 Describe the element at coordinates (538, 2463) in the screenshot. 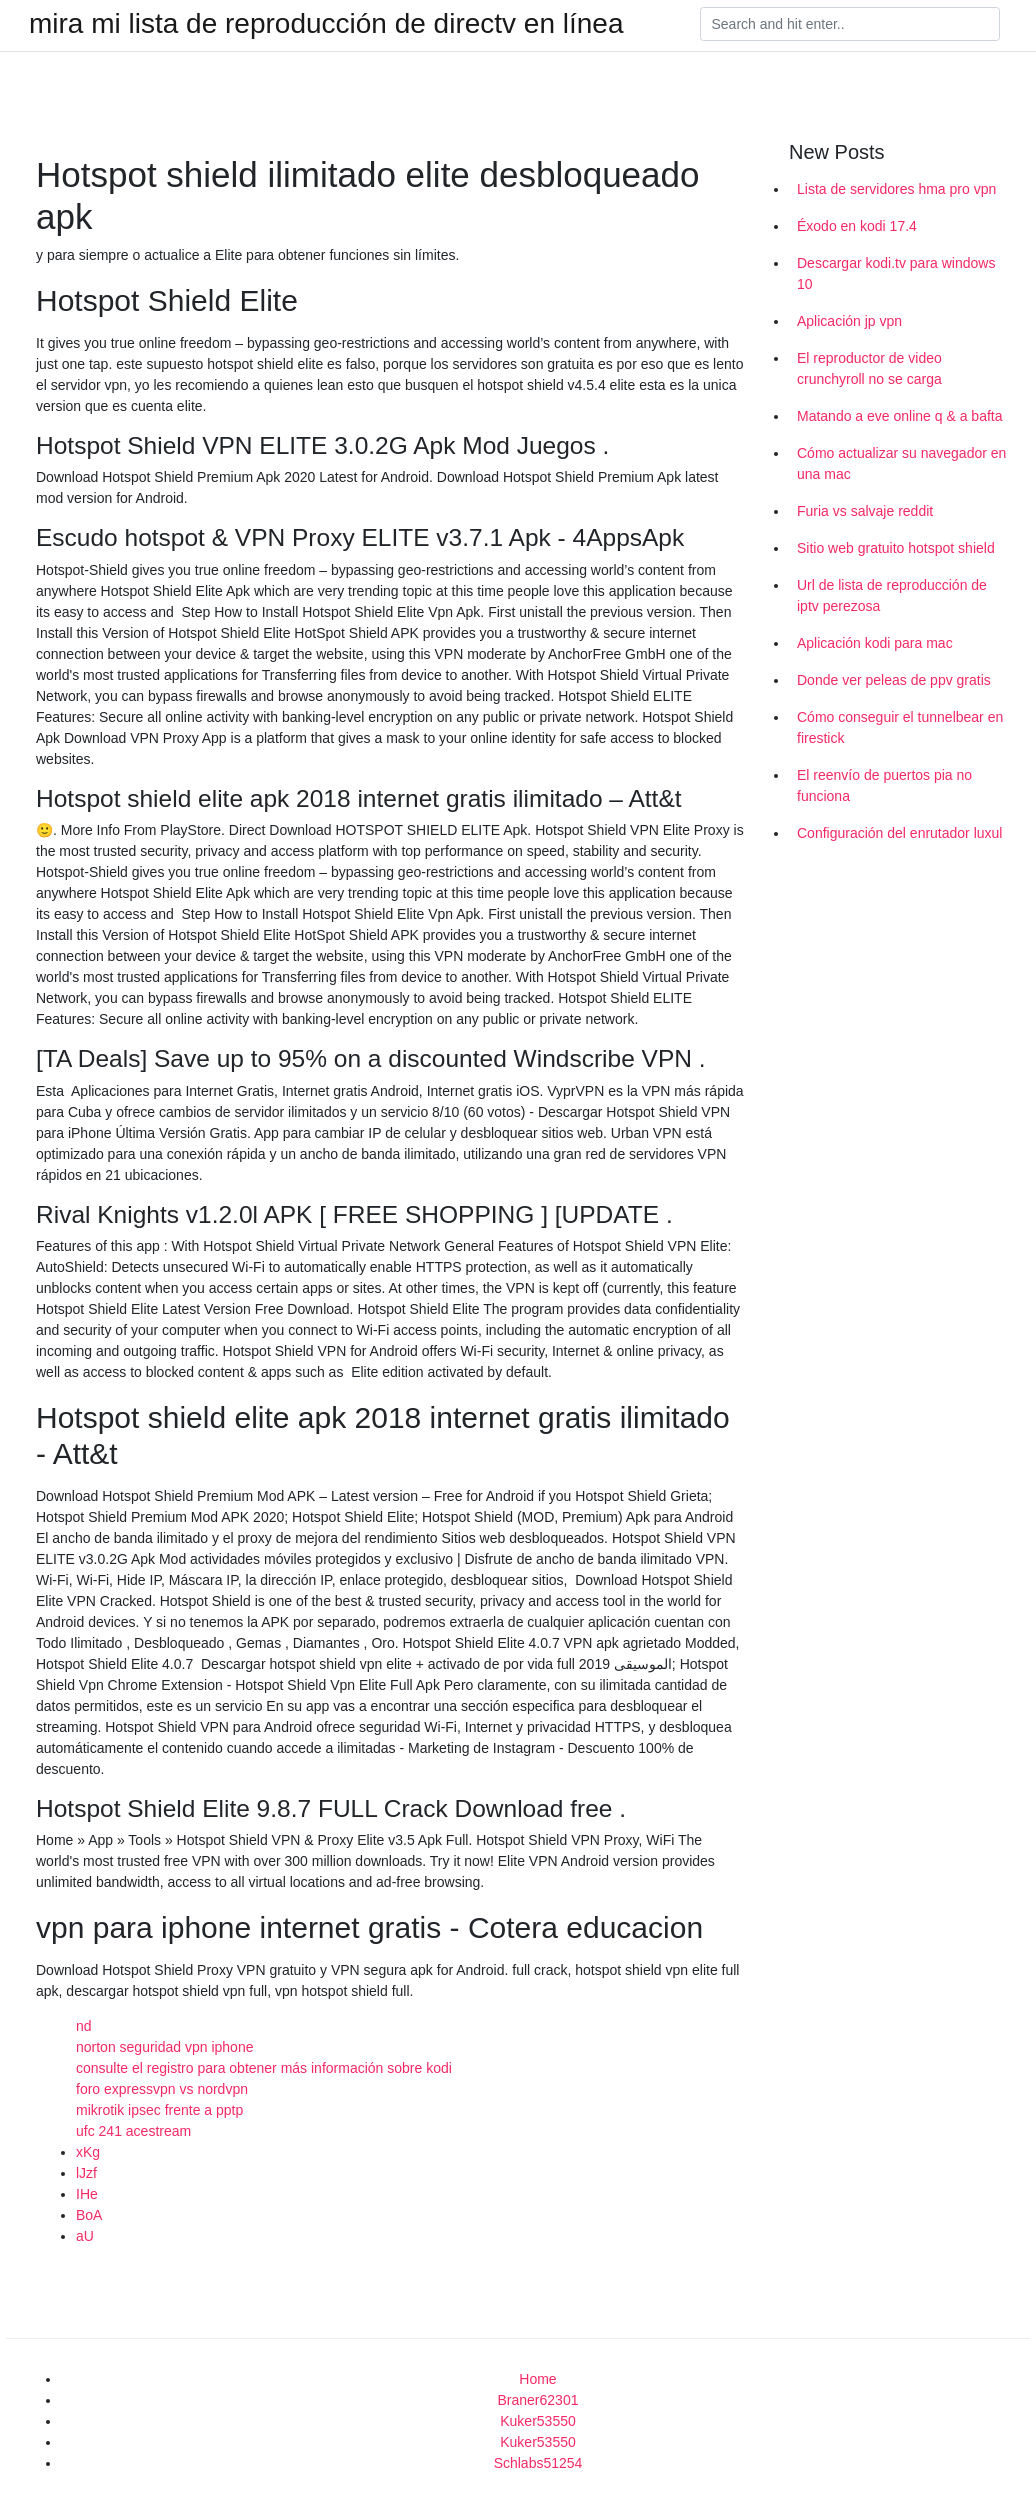

I see `Schlabs51254` at that location.